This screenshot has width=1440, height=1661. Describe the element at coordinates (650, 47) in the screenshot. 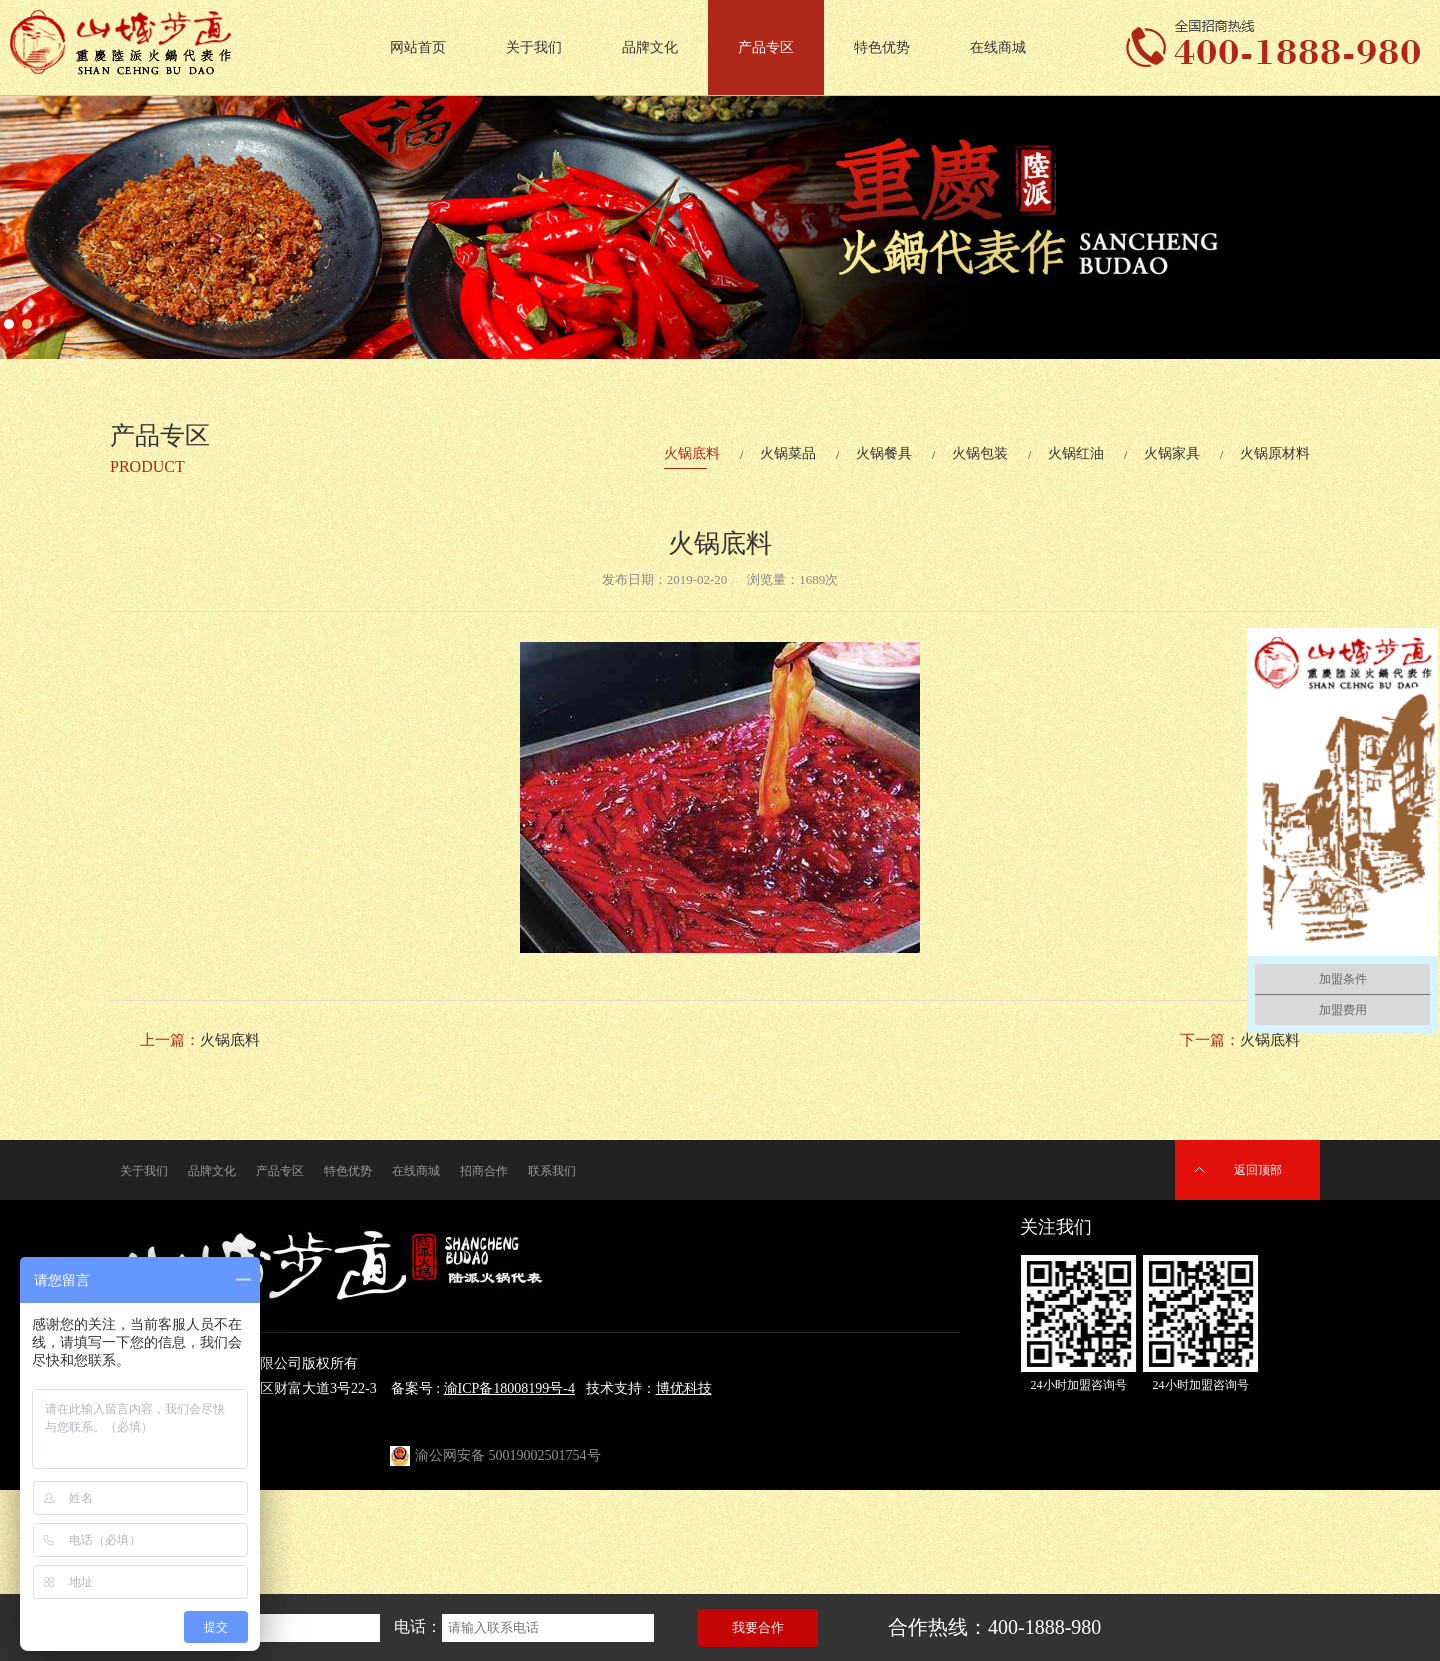

I see `品牌文化` at that location.